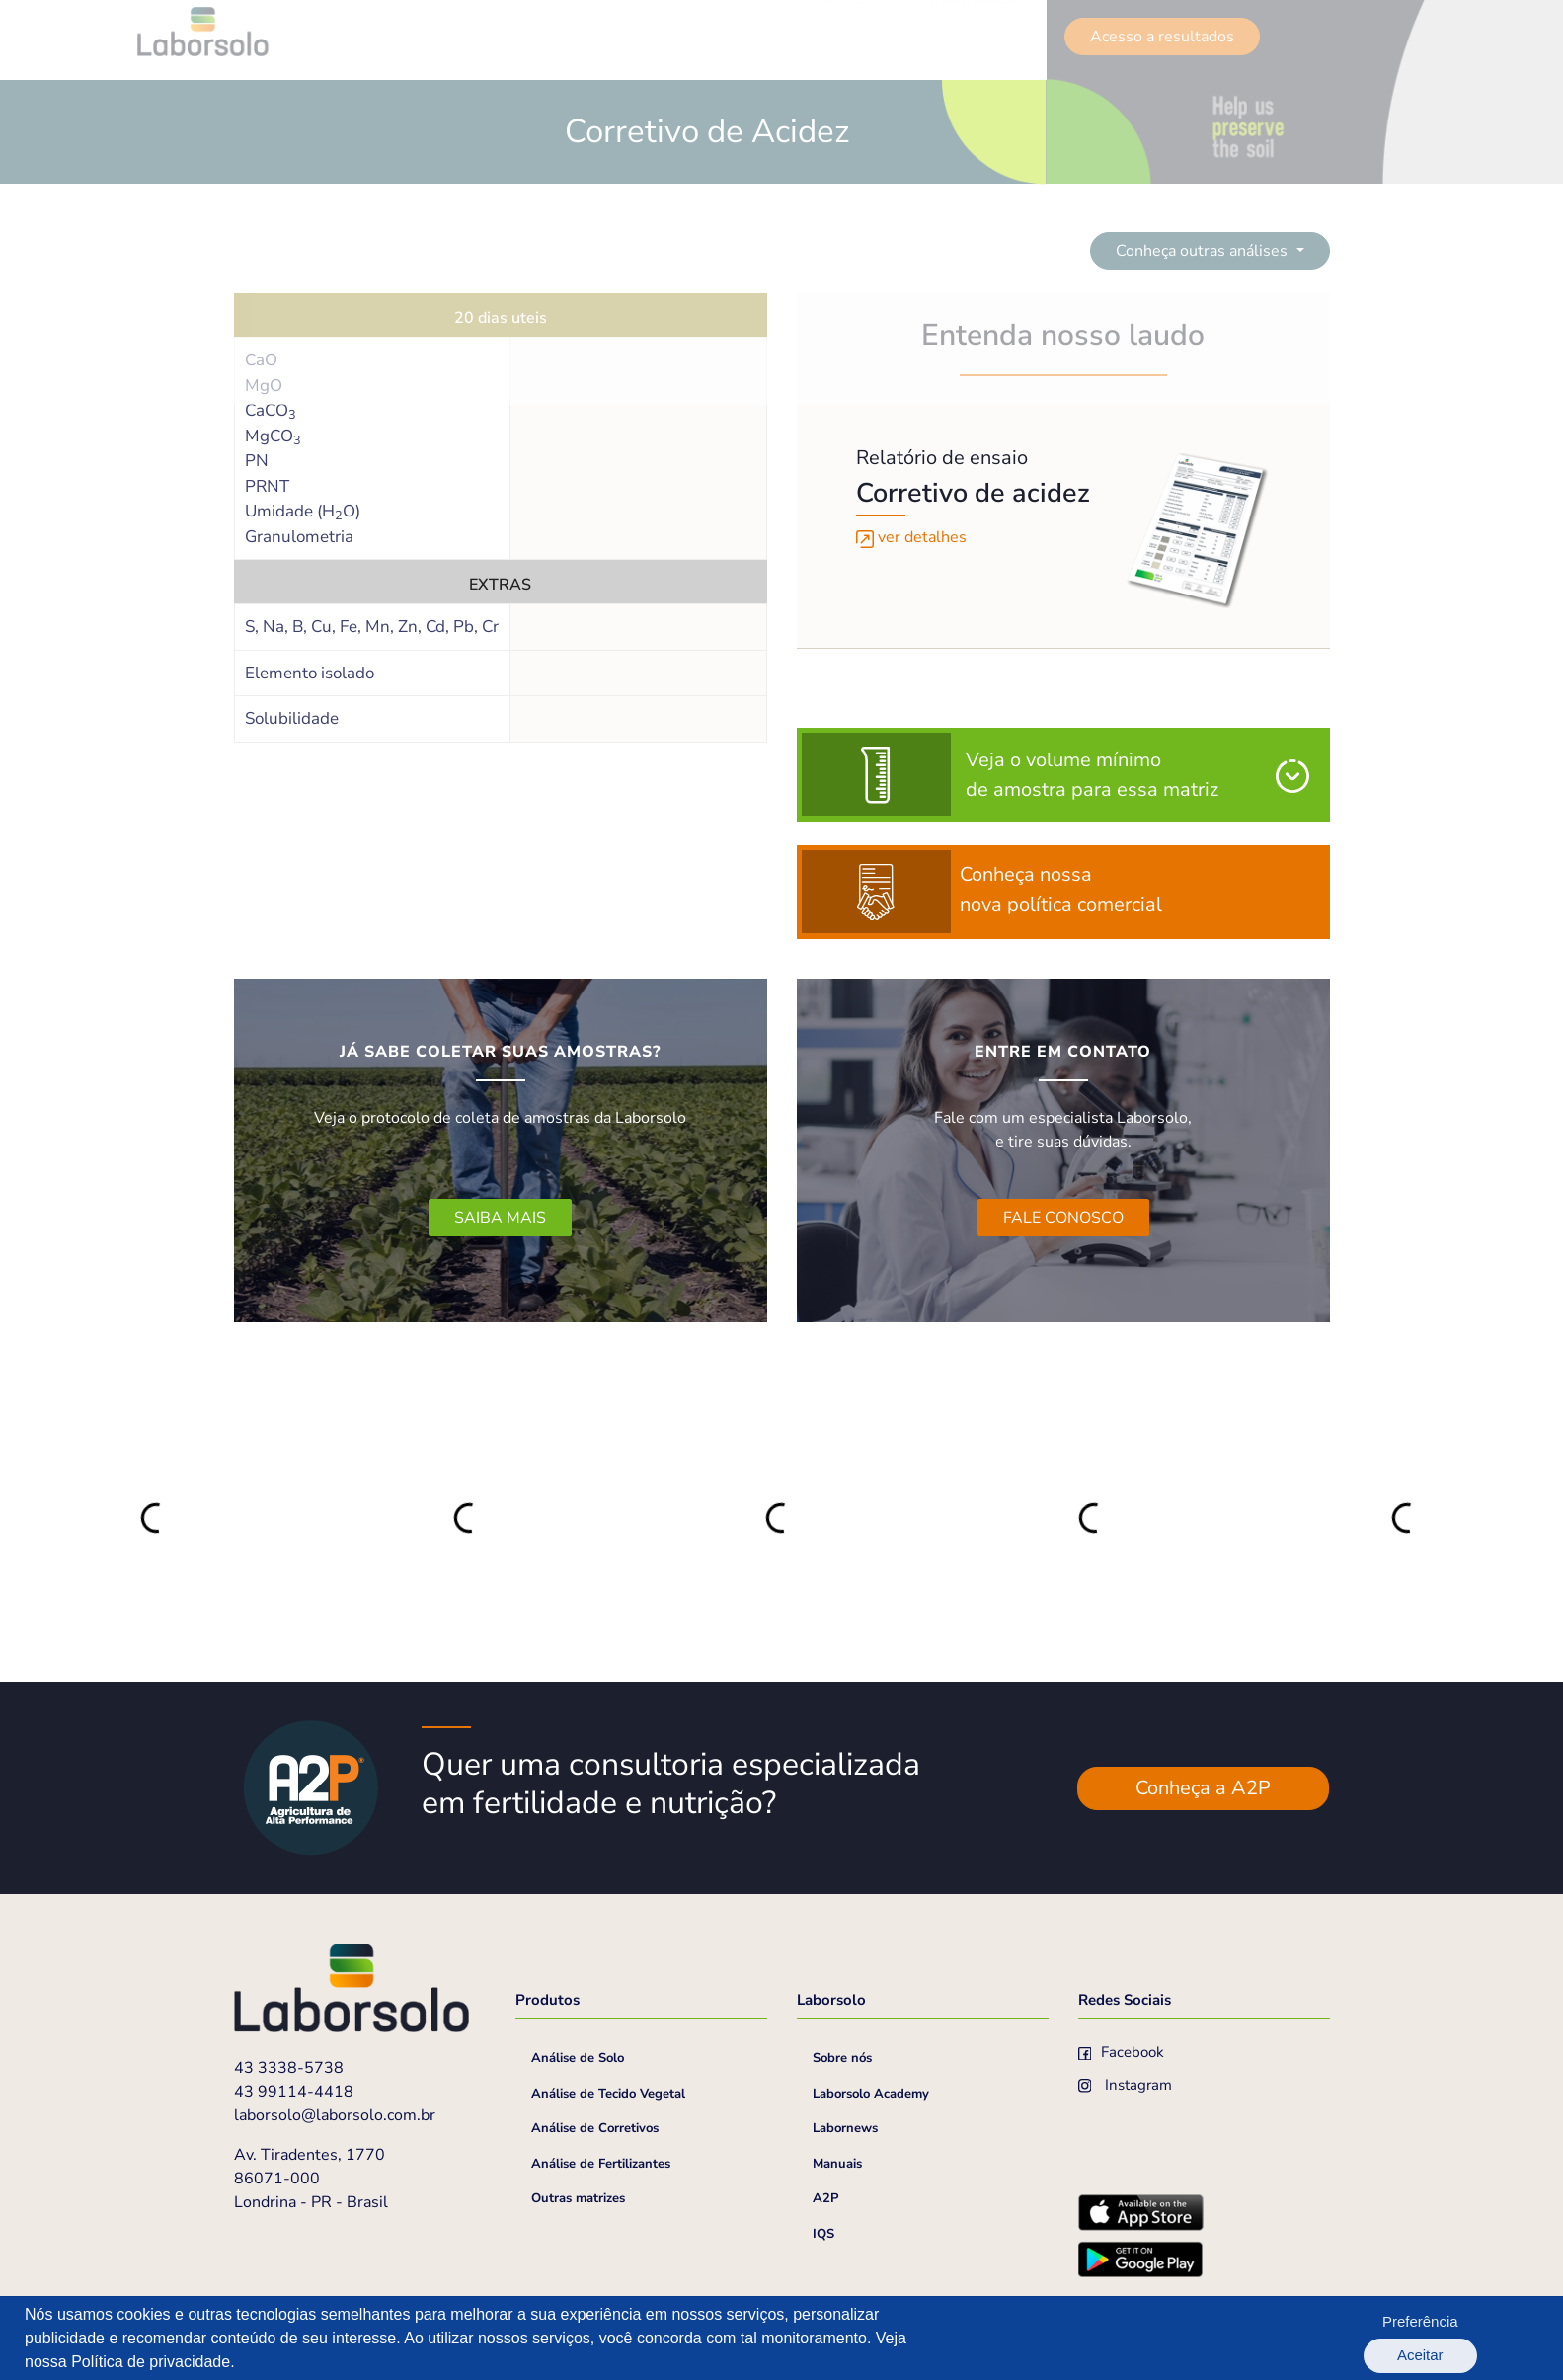 Image resolution: width=1563 pixels, height=2380 pixels. What do you see at coordinates (1063, 1218) in the screenshot?
I see `FALE CONOSCO` at bounding box center [1063, 1218].